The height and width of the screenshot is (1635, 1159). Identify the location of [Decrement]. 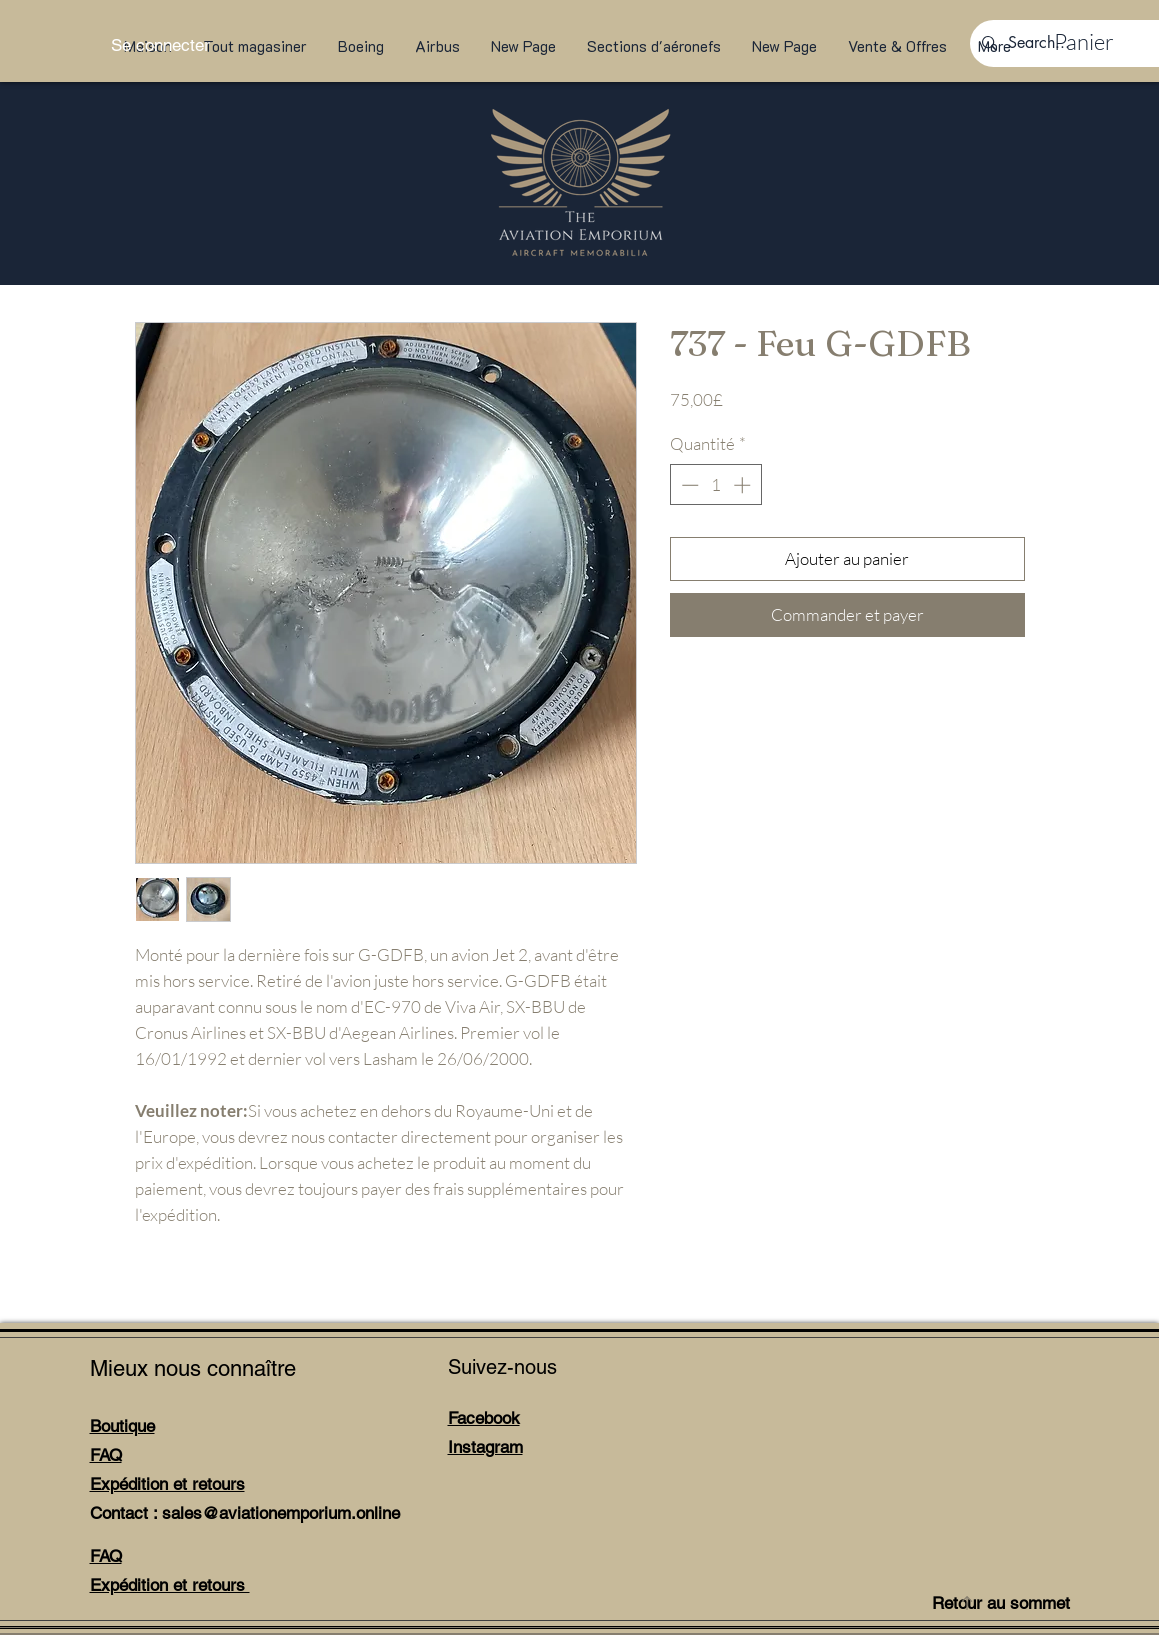
(688, 485).